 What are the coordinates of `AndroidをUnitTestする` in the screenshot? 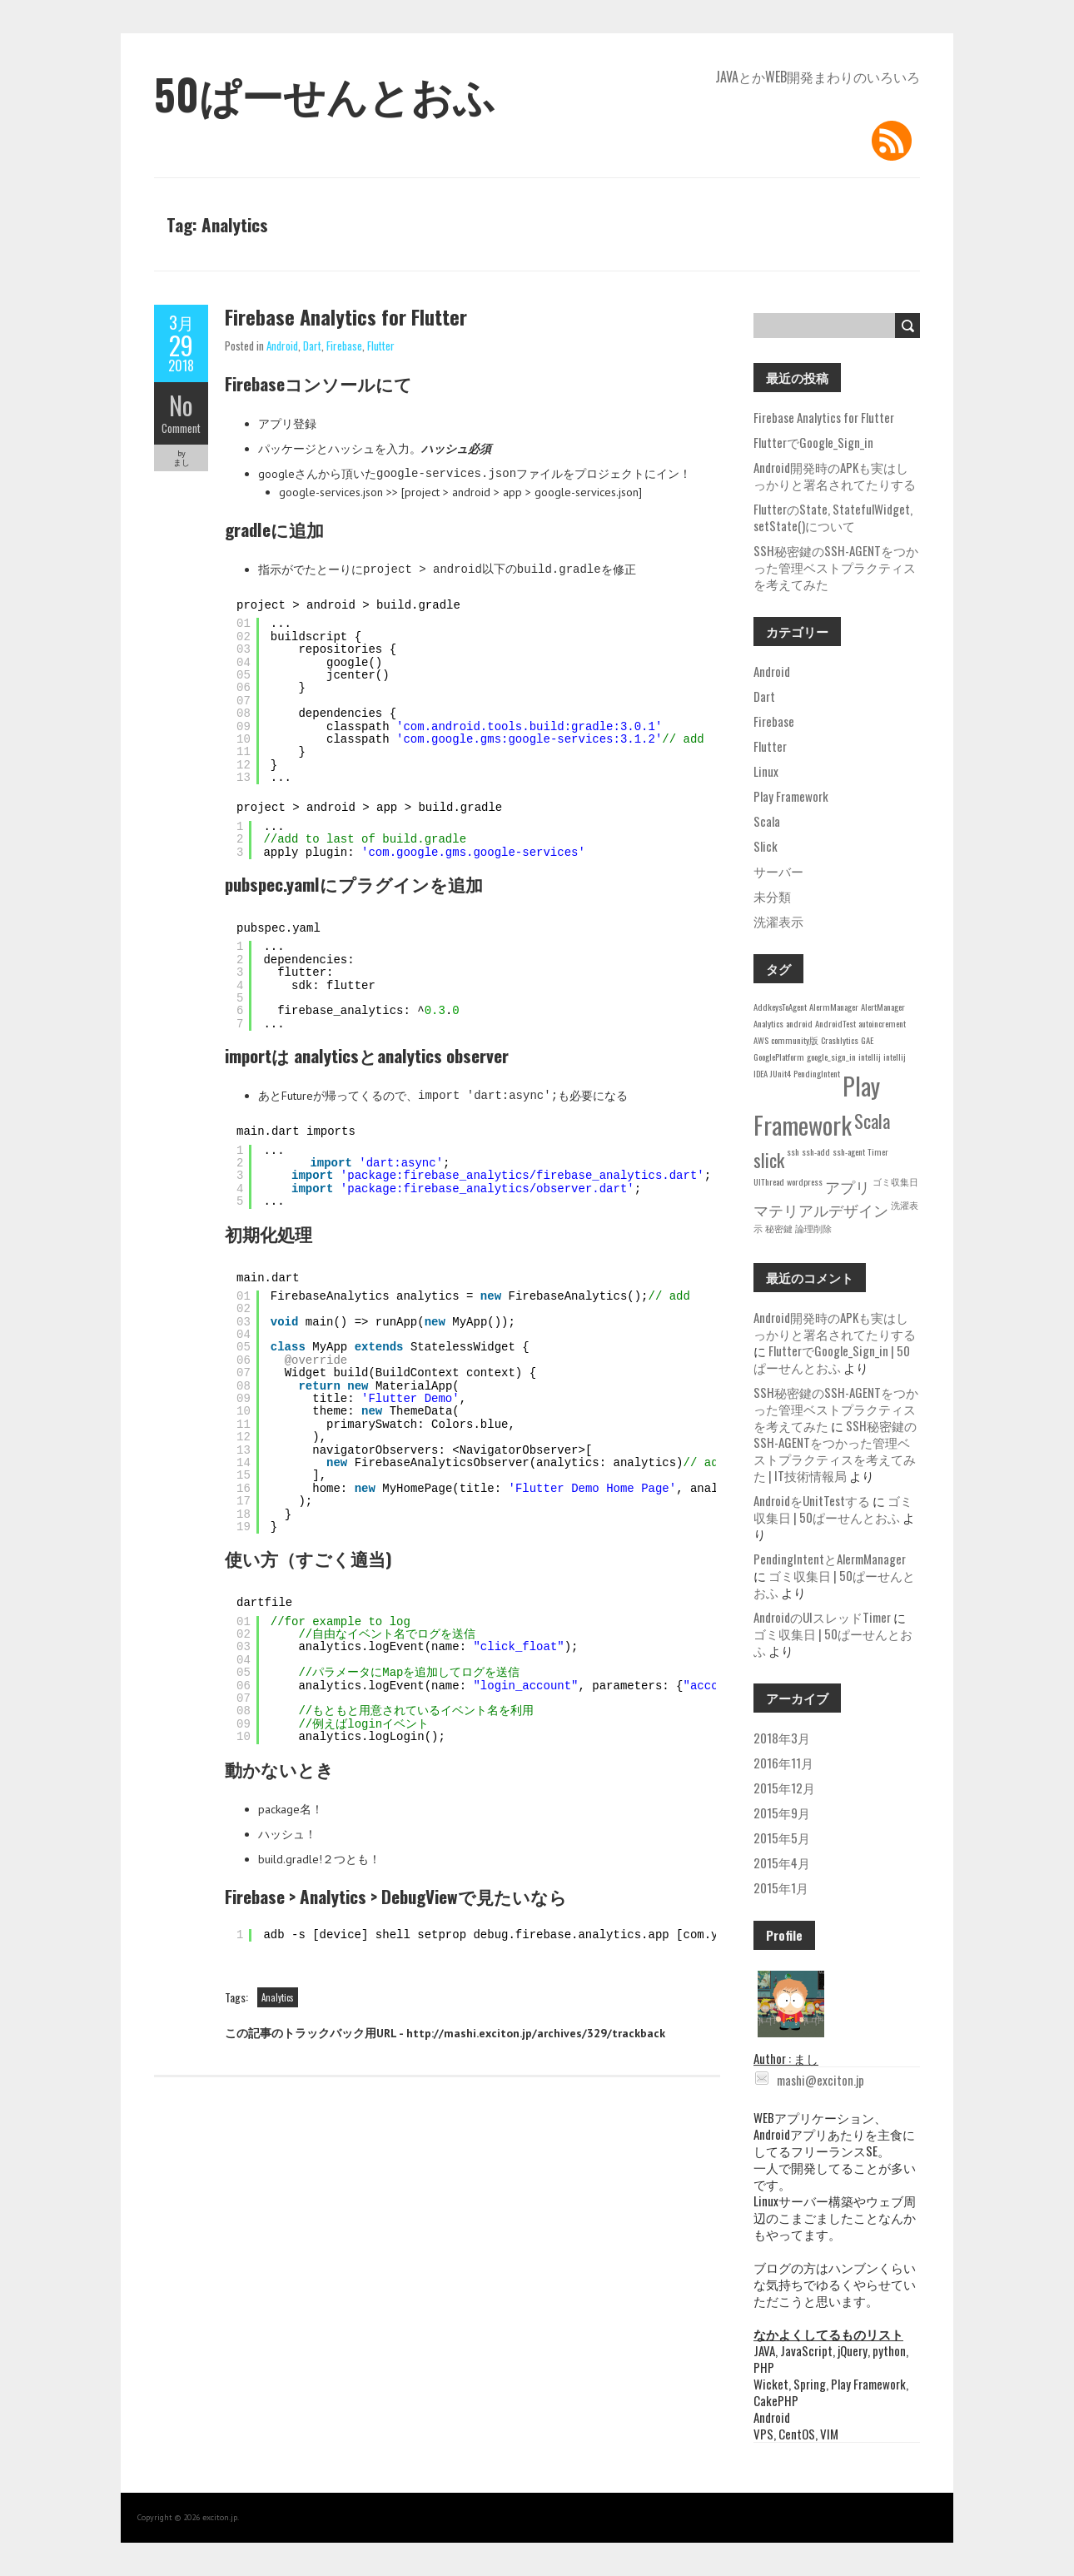 It's located at (811, 1500).